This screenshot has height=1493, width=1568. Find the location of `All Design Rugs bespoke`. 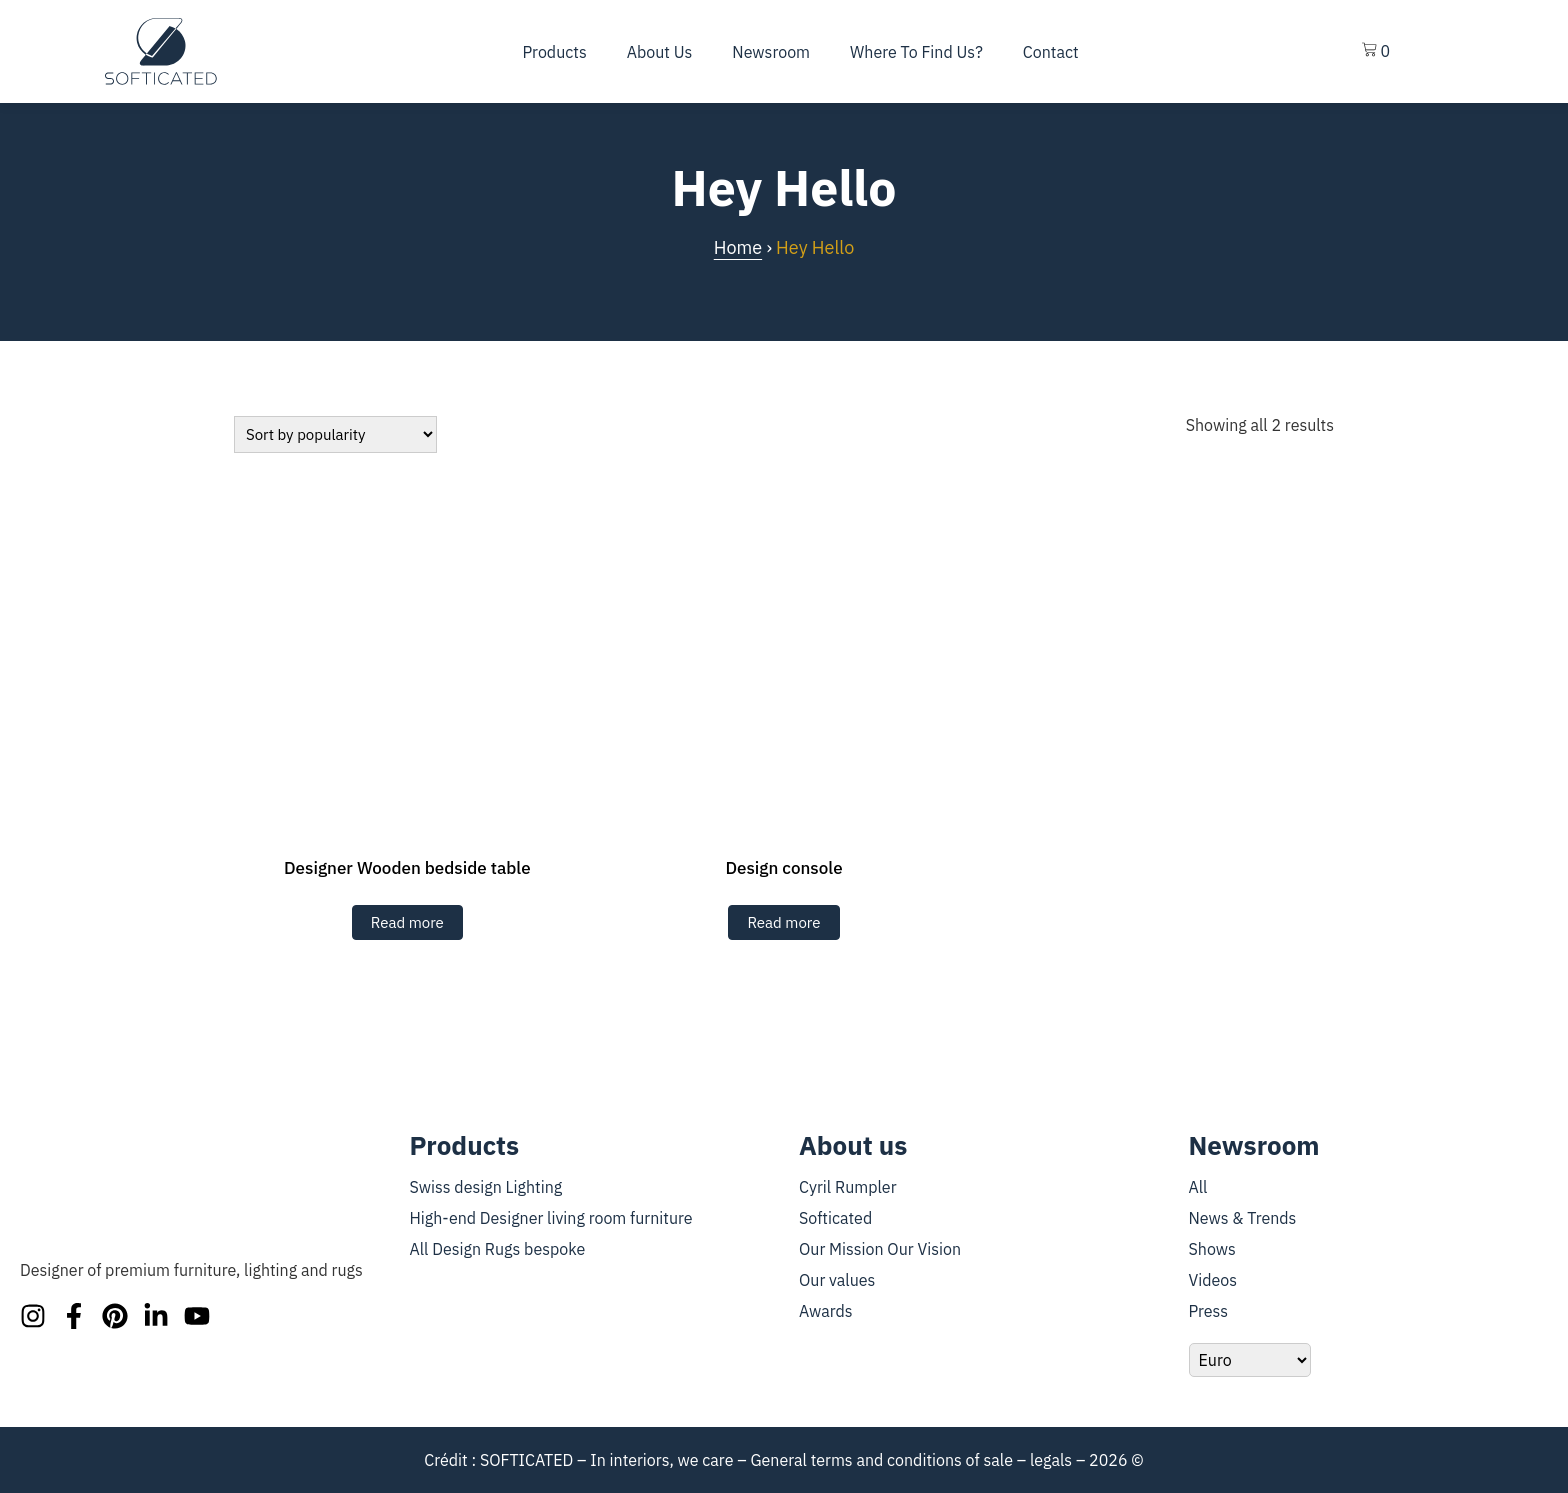

All Design Rugs bespoke is located at coordinates (498, 1249).